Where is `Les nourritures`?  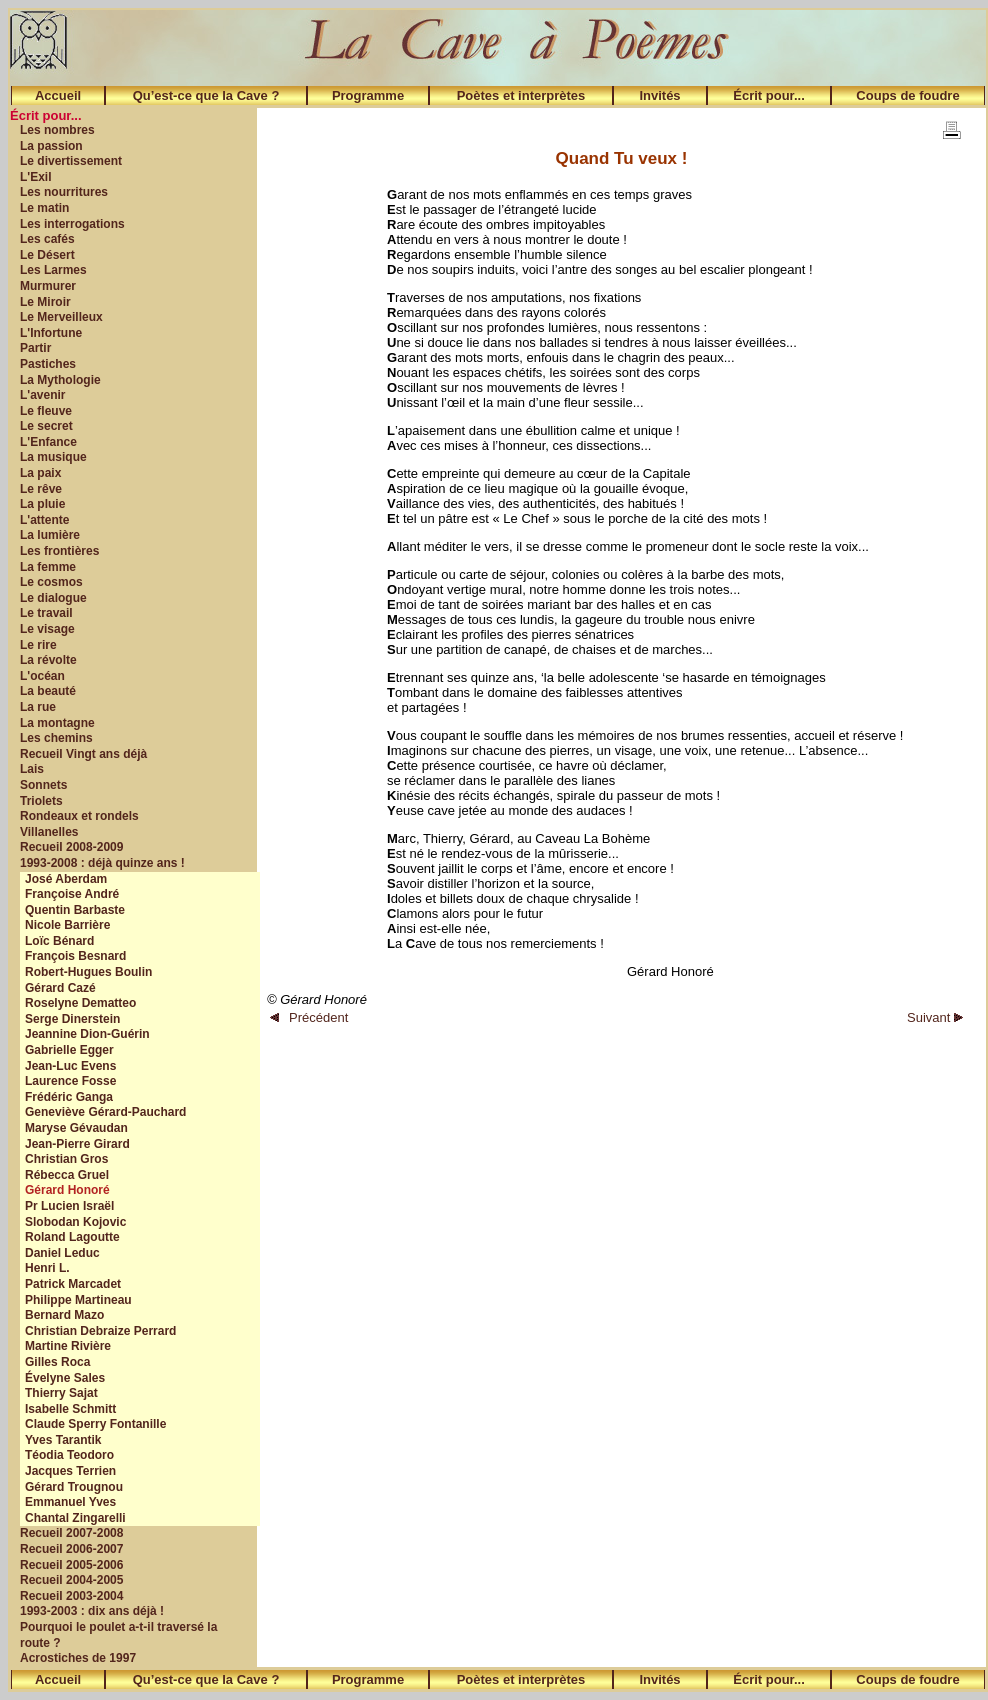 Les nourritures is located at coordinates (64, 192).